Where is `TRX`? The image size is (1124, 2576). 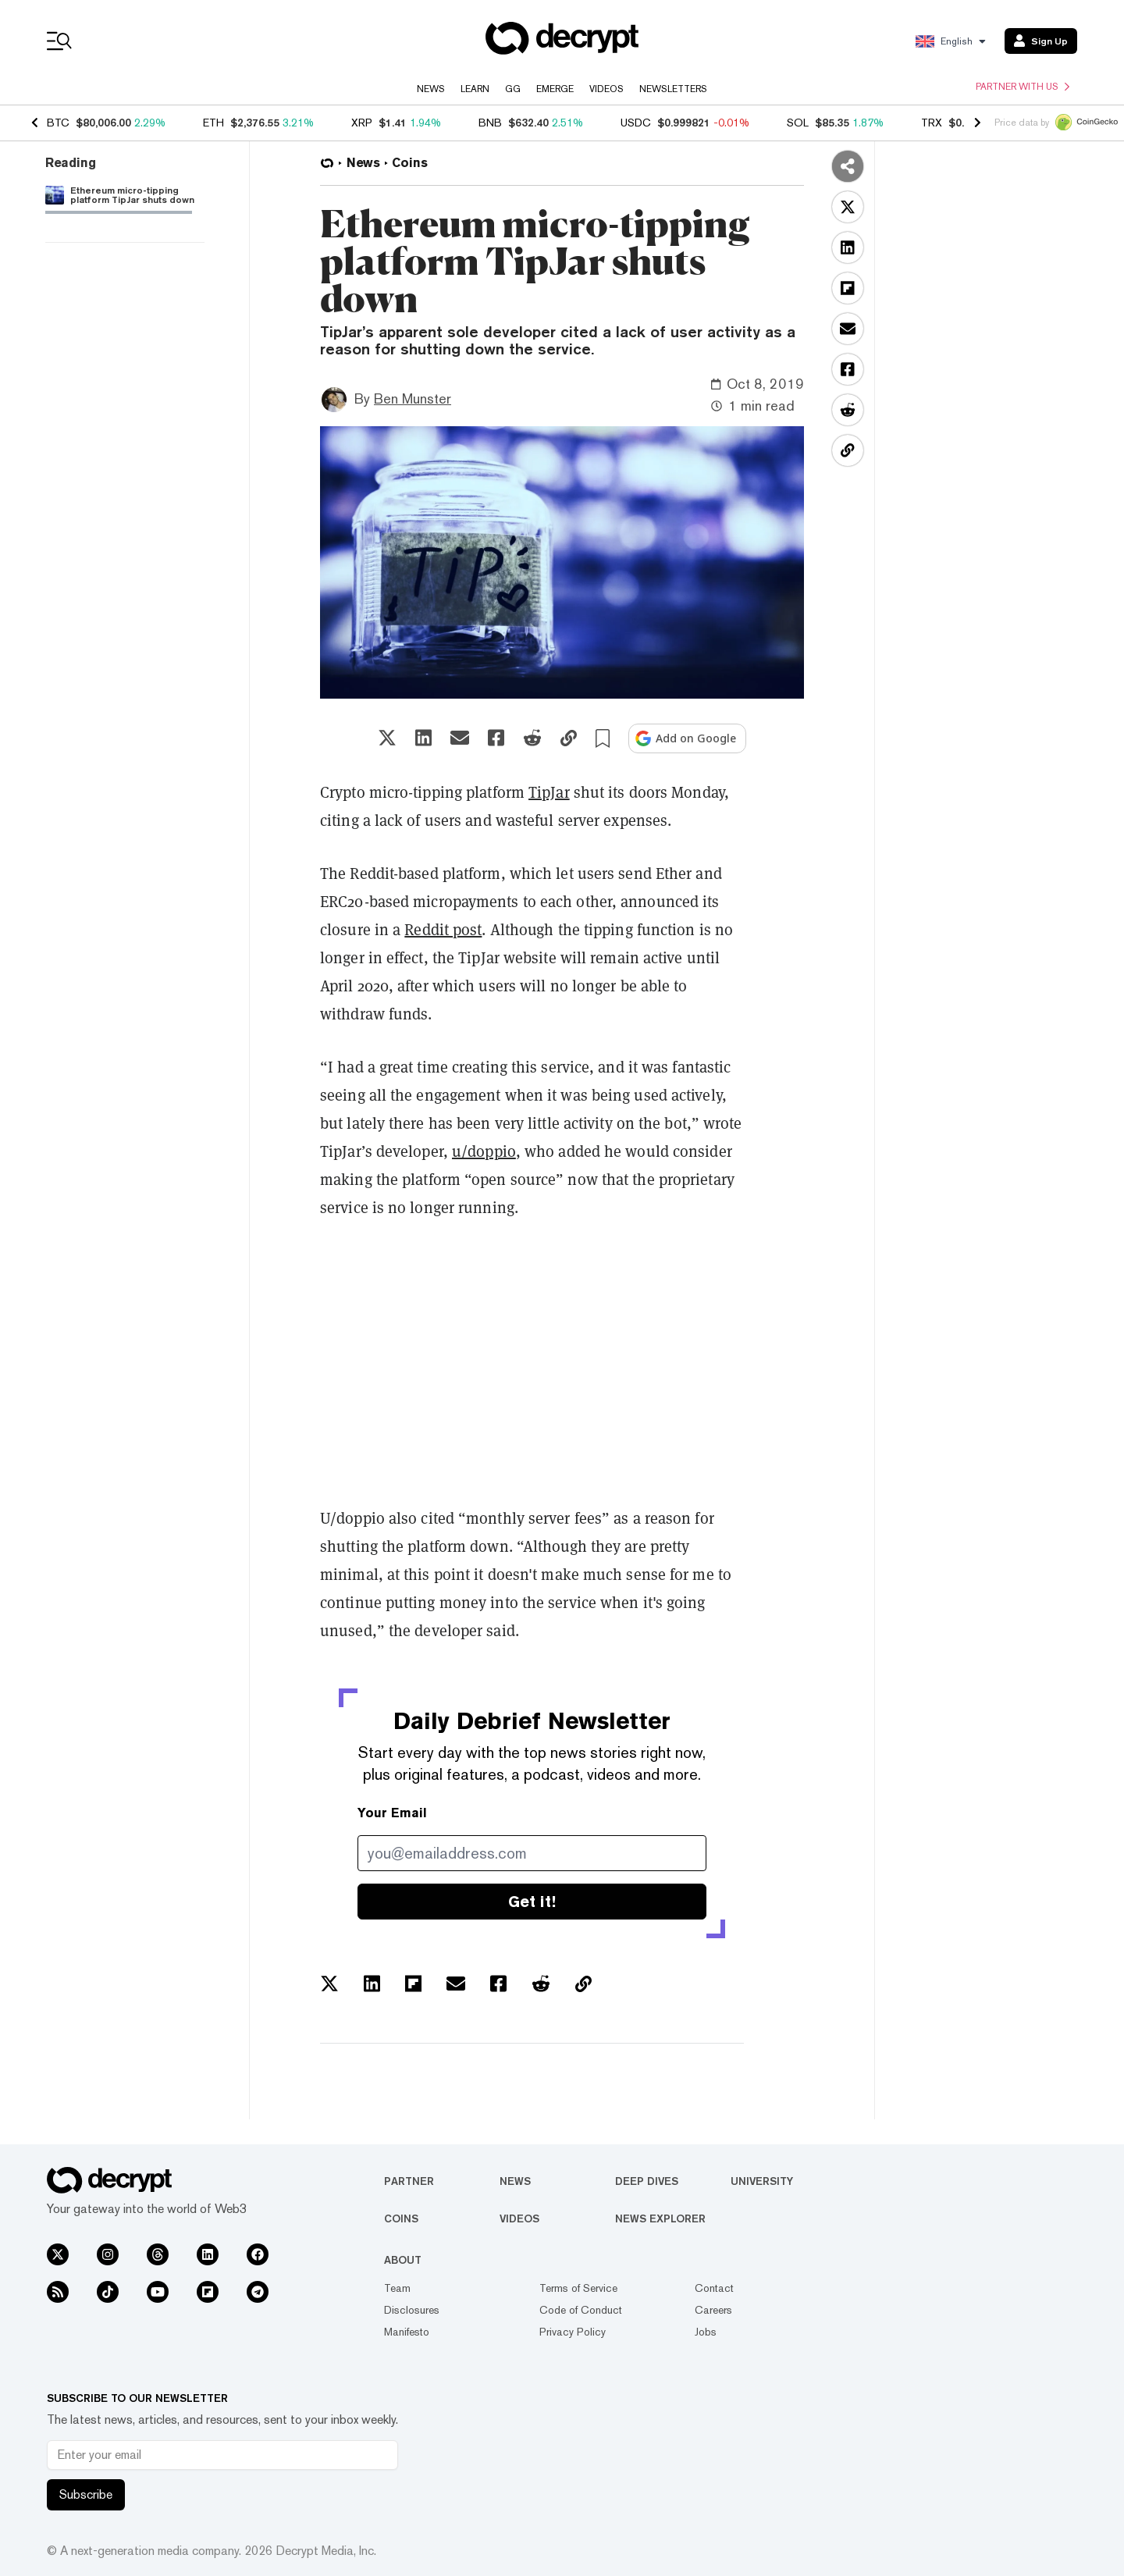
TRX is located at coordinates (931, 122).